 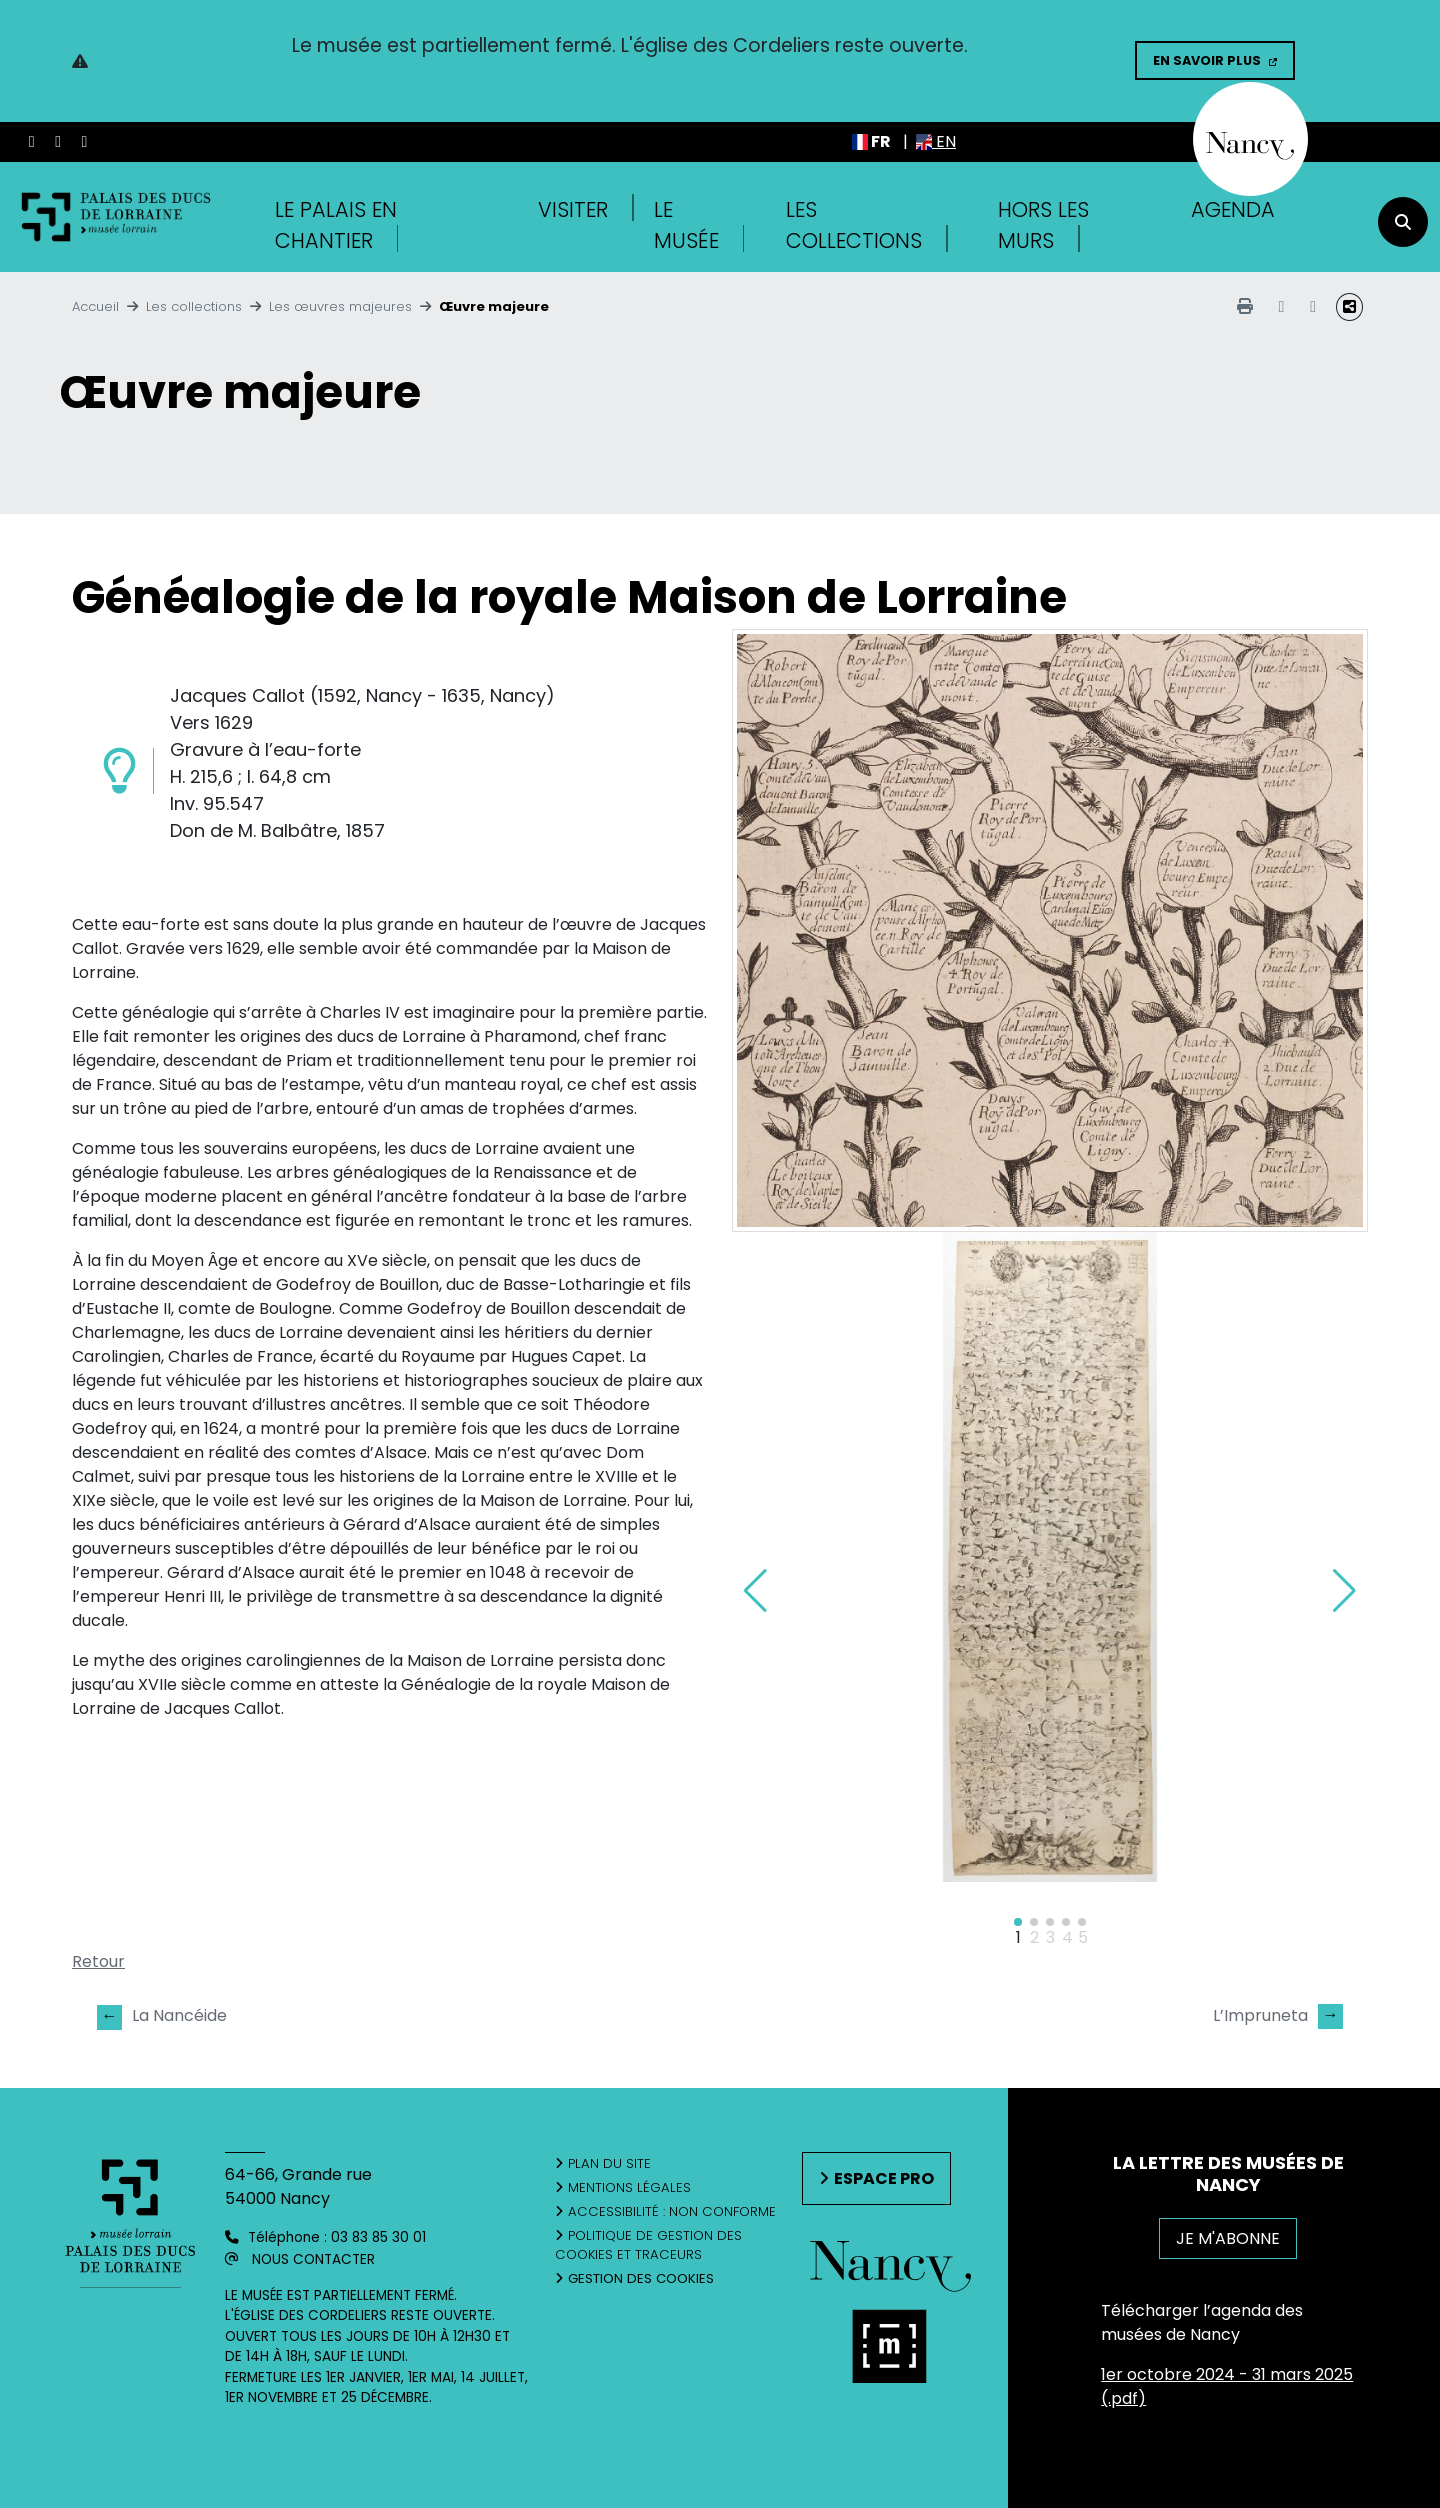 What do you see at coordinates (1344, 1591) in the screenshot?
I see `[button]` at bounding box center [1344, 1591].